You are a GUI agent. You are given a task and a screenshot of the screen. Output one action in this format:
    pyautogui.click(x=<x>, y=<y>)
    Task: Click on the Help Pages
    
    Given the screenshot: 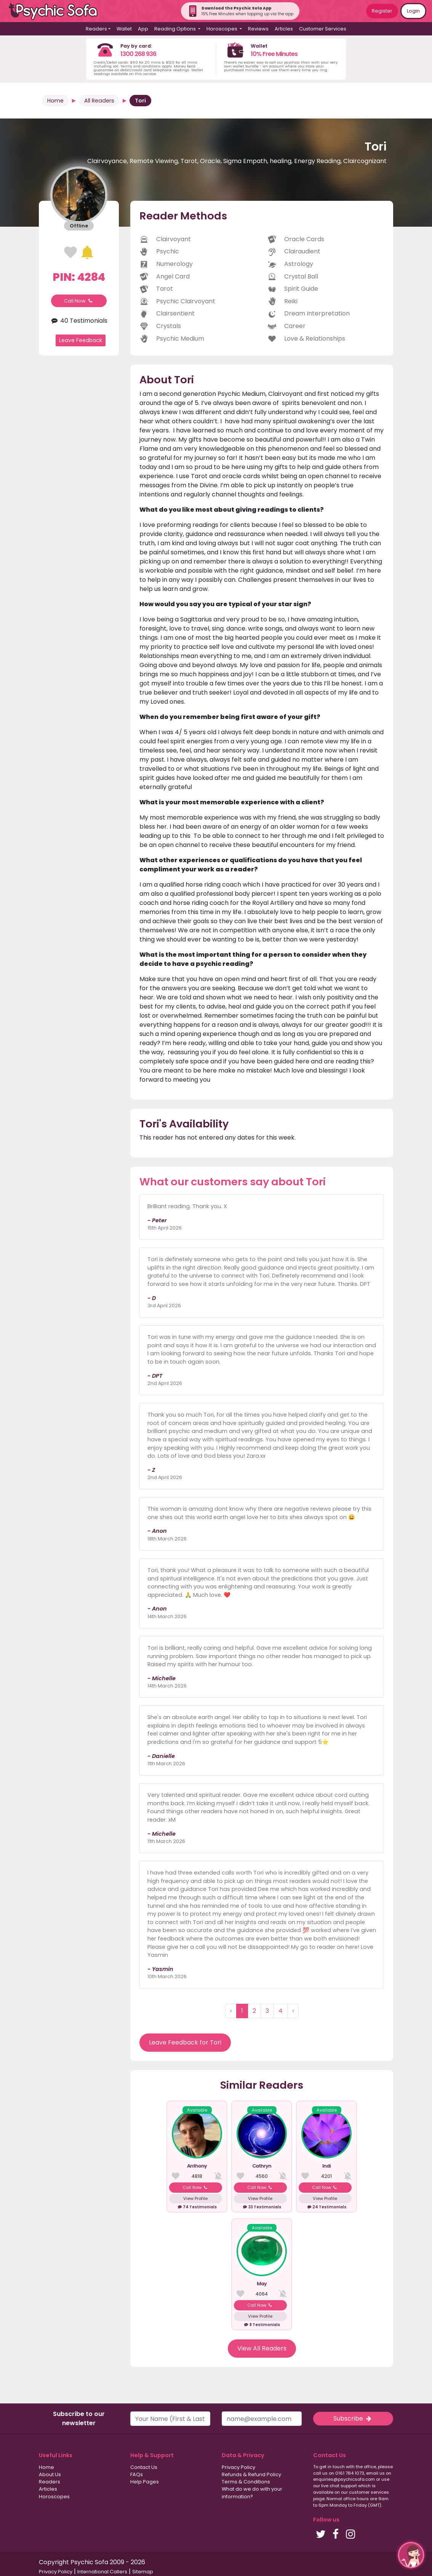 What is the action you would take?
    pyautogui.click(x=144, y=2481)
    